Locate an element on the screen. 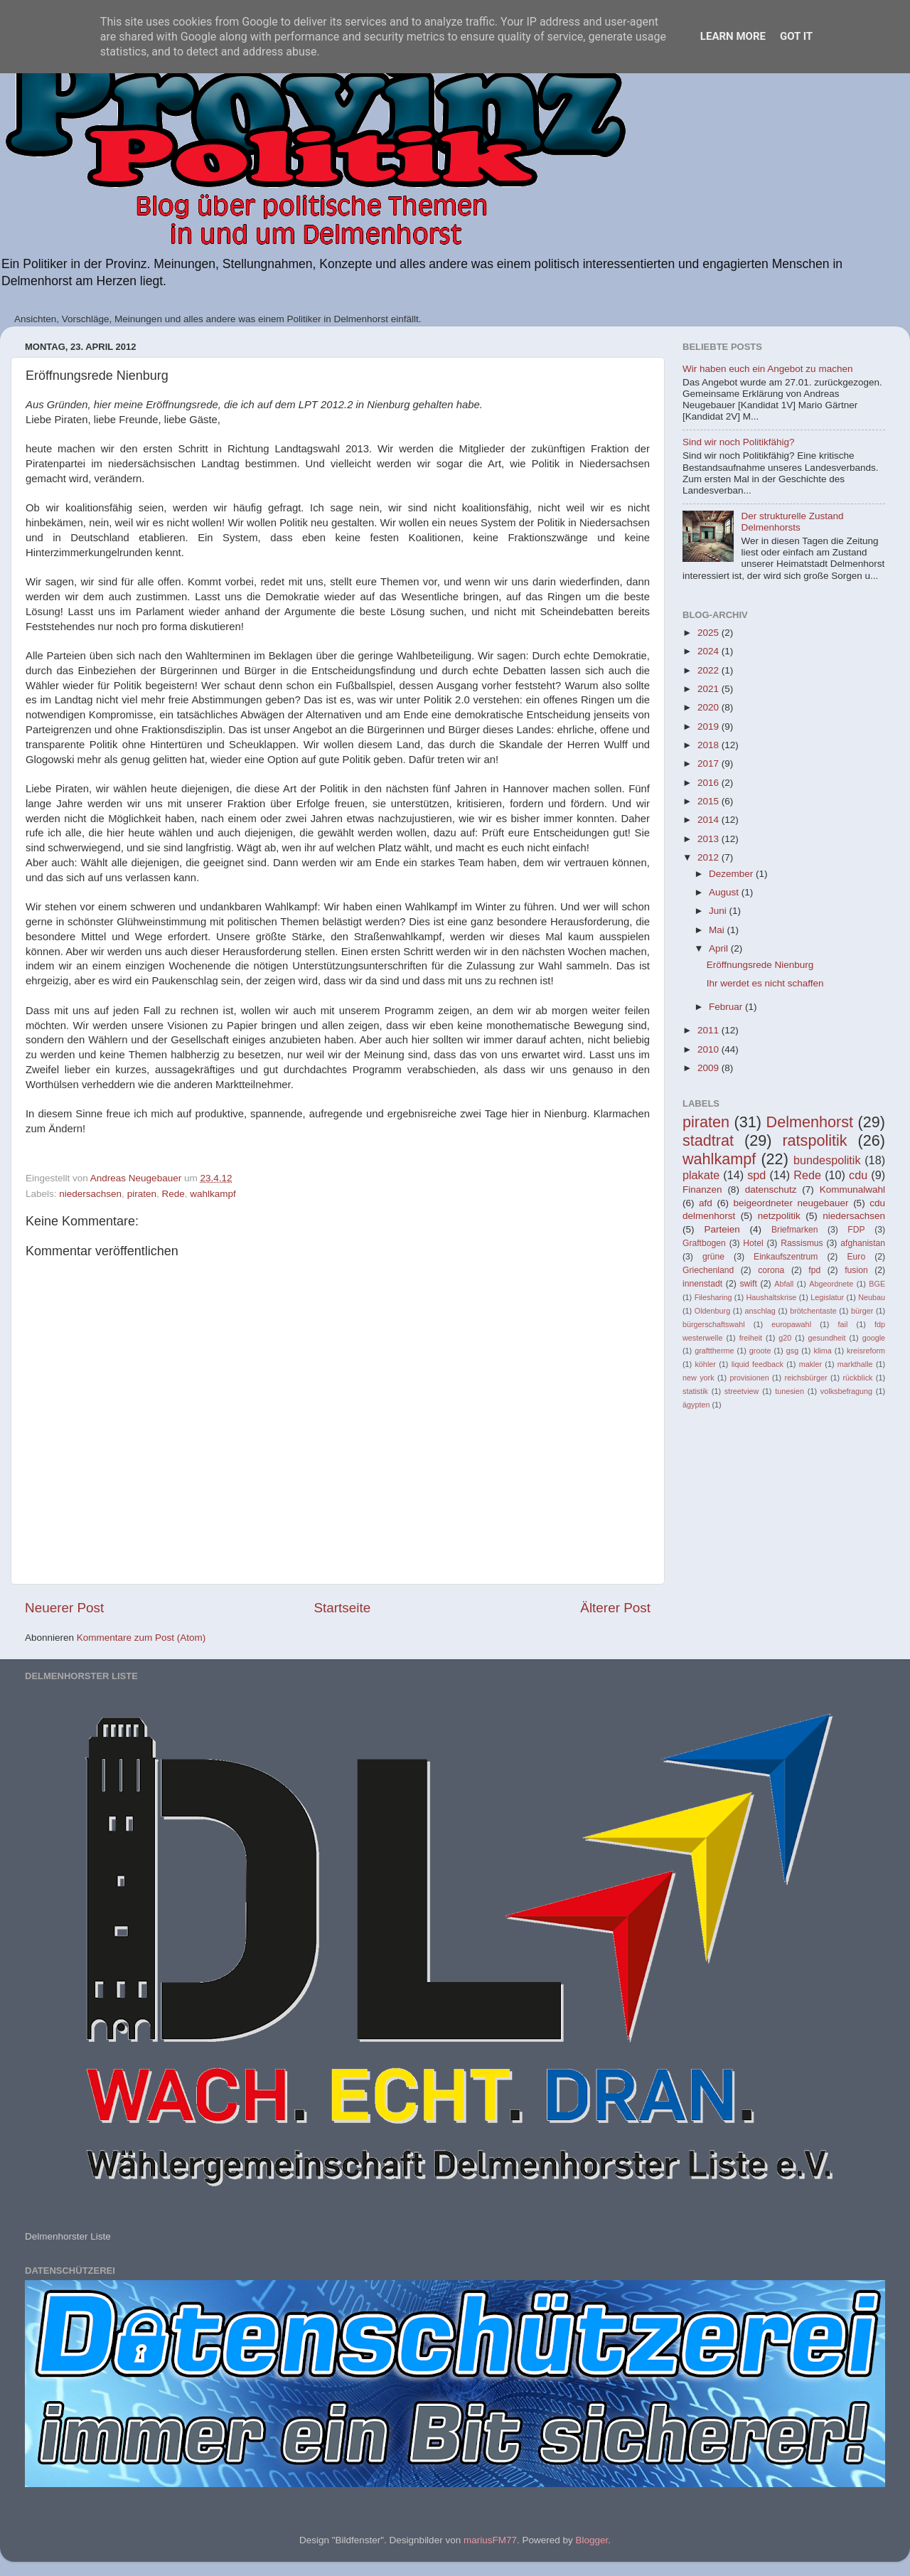 Image resolution: width=910 pixels, height=2576 pixels. stadtrat is located at coordinates (708, 1140).